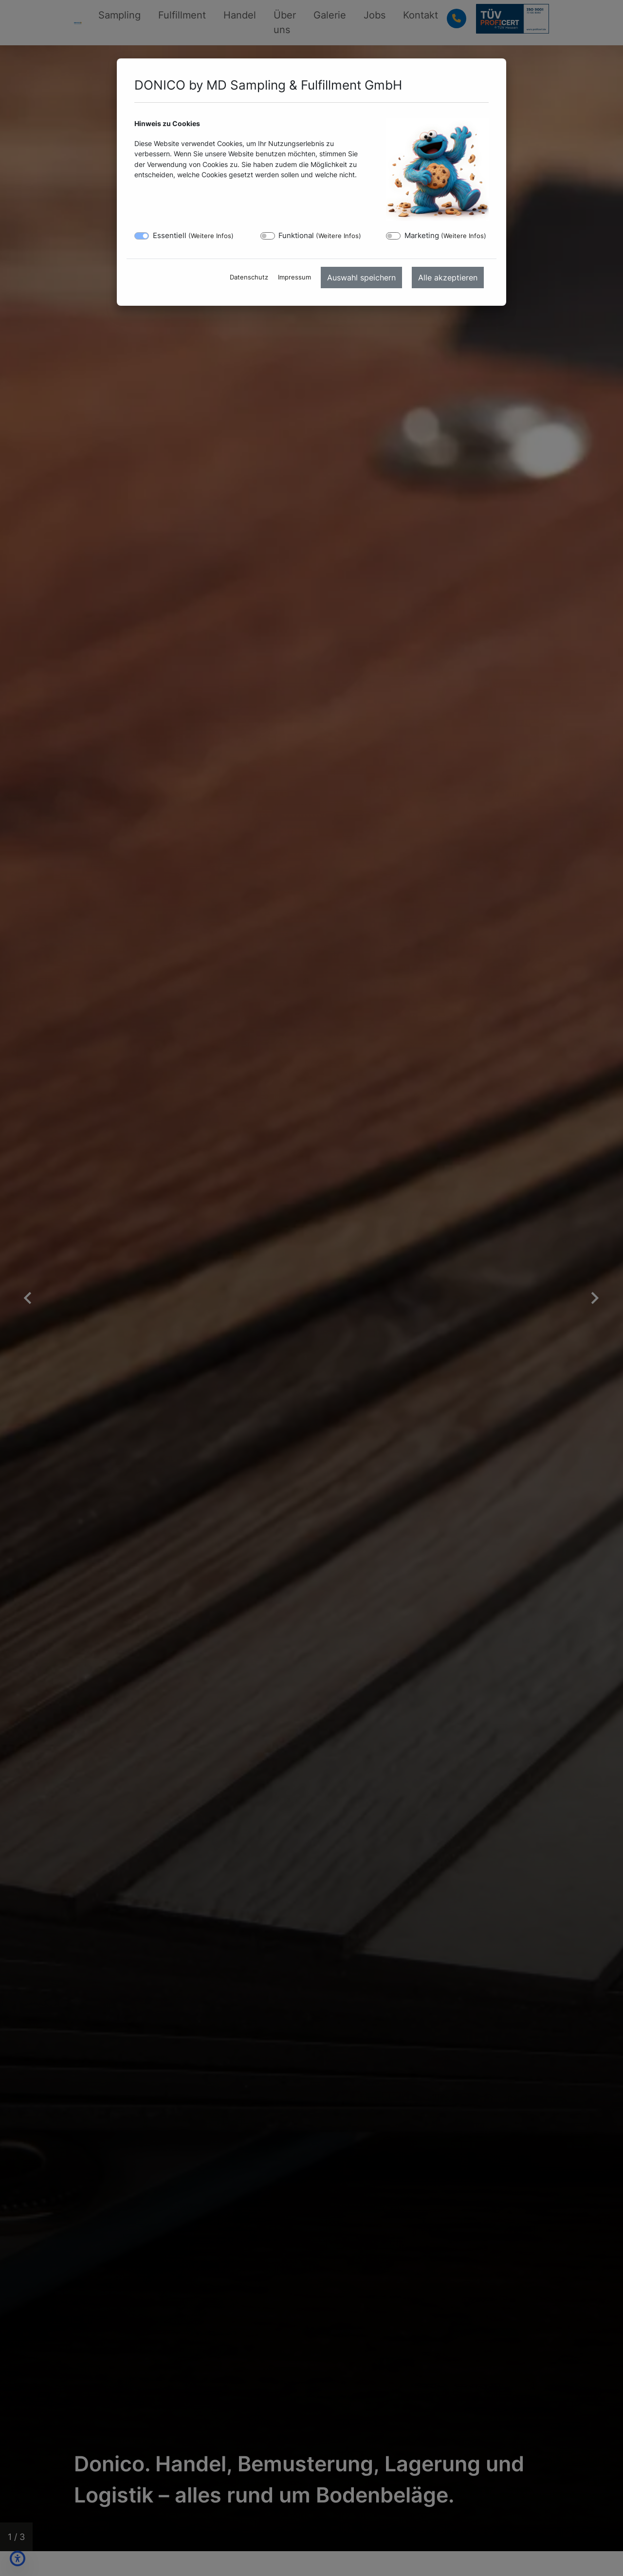 The image size is (623, 2576). What do you see at coordinates (319, 235) in the screenshot?
I see `Funktional` at bounding box center [319, 235].